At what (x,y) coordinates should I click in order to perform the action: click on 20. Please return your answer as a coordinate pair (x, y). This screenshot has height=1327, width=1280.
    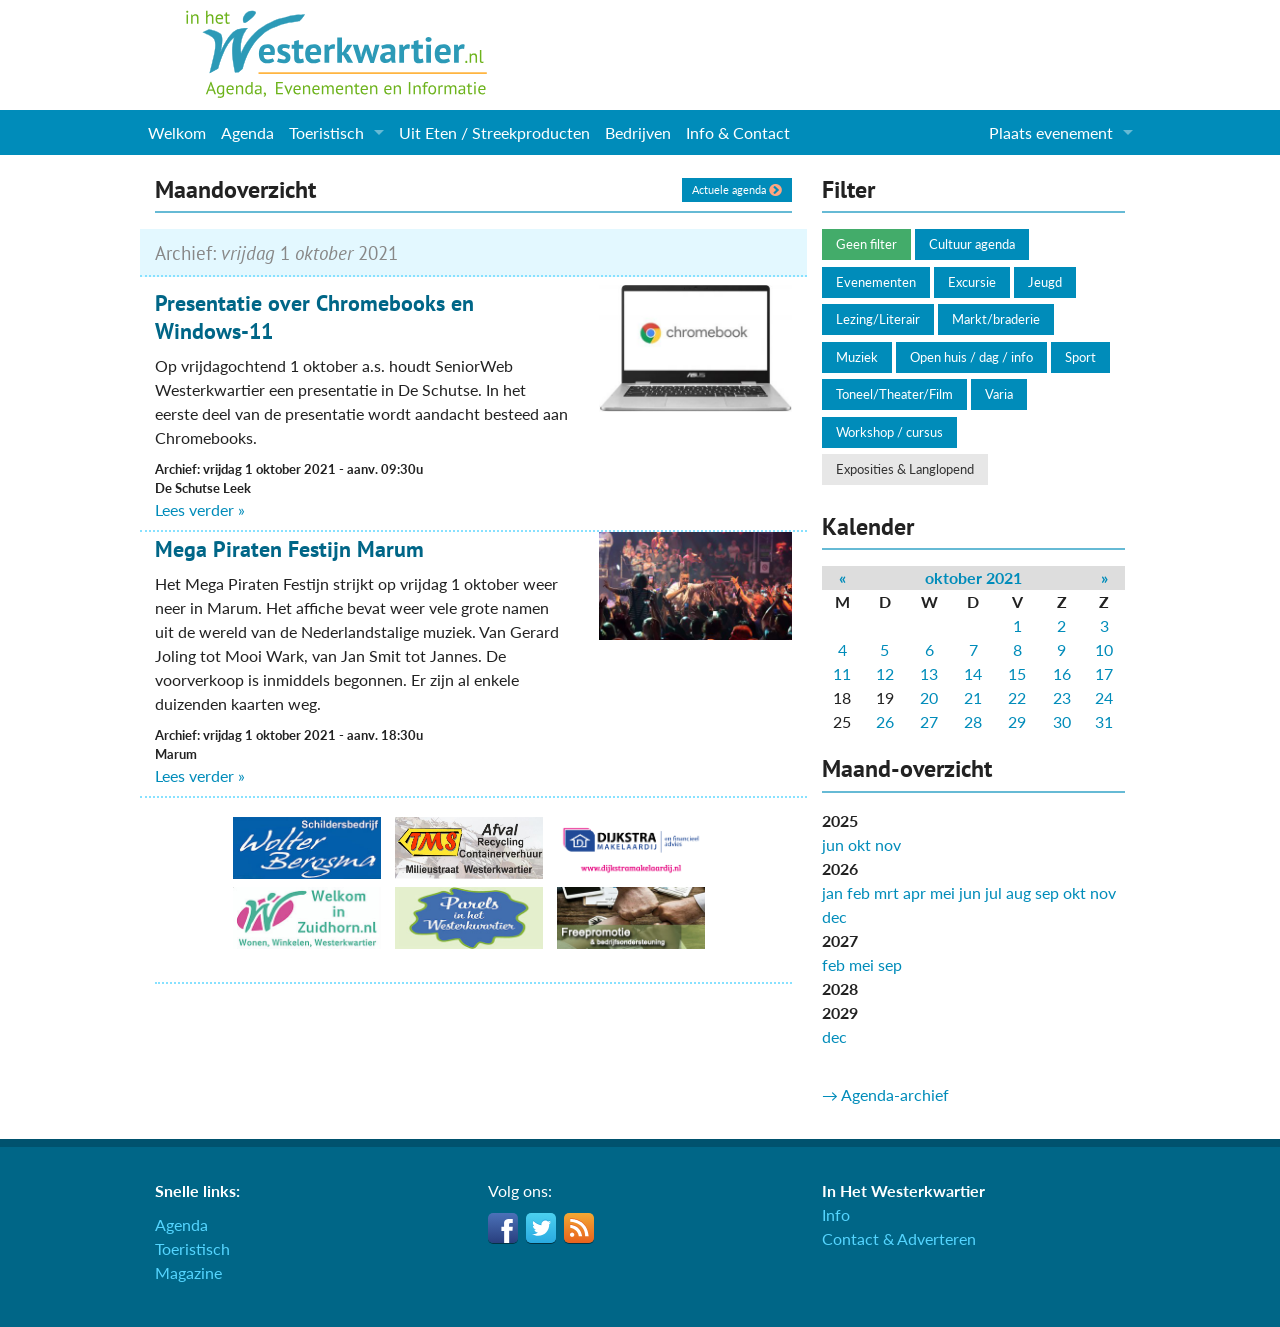
    Looking at the image, I should click on (929, 697).